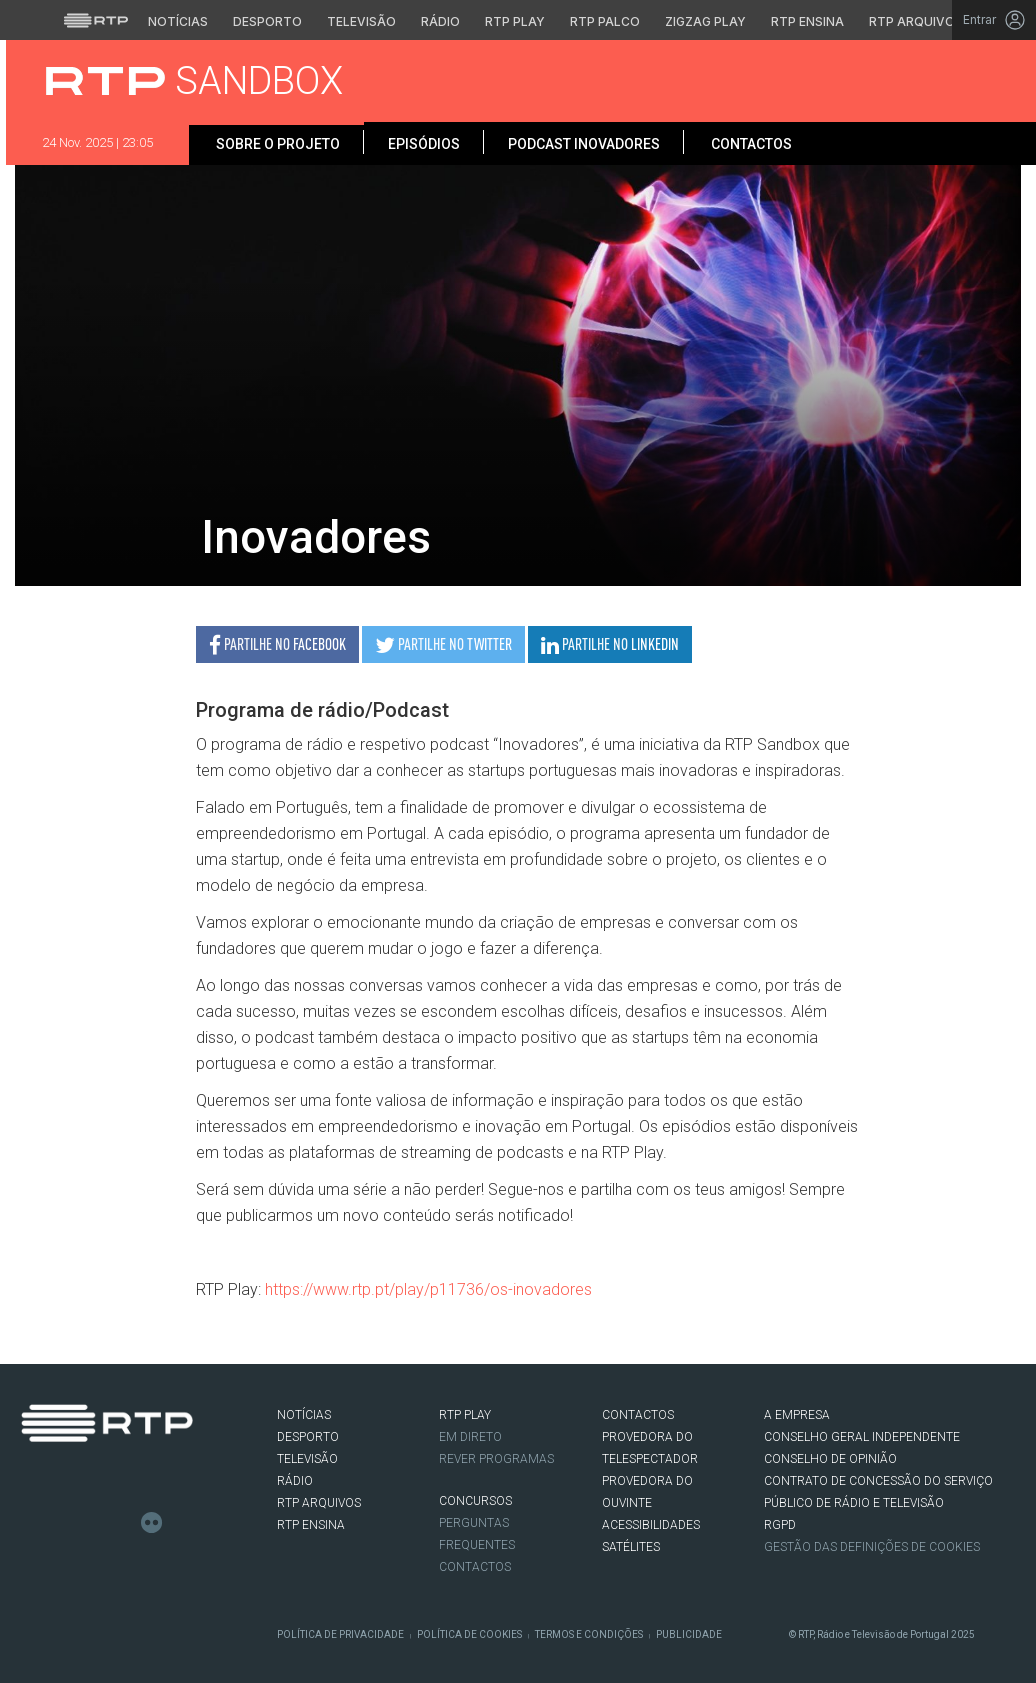 Image resolution: width=1036 pixels, height=1683 pixels. I want to click on RTP Arquivos [Aceder ao RTP Arquivos], so click(916, 21).